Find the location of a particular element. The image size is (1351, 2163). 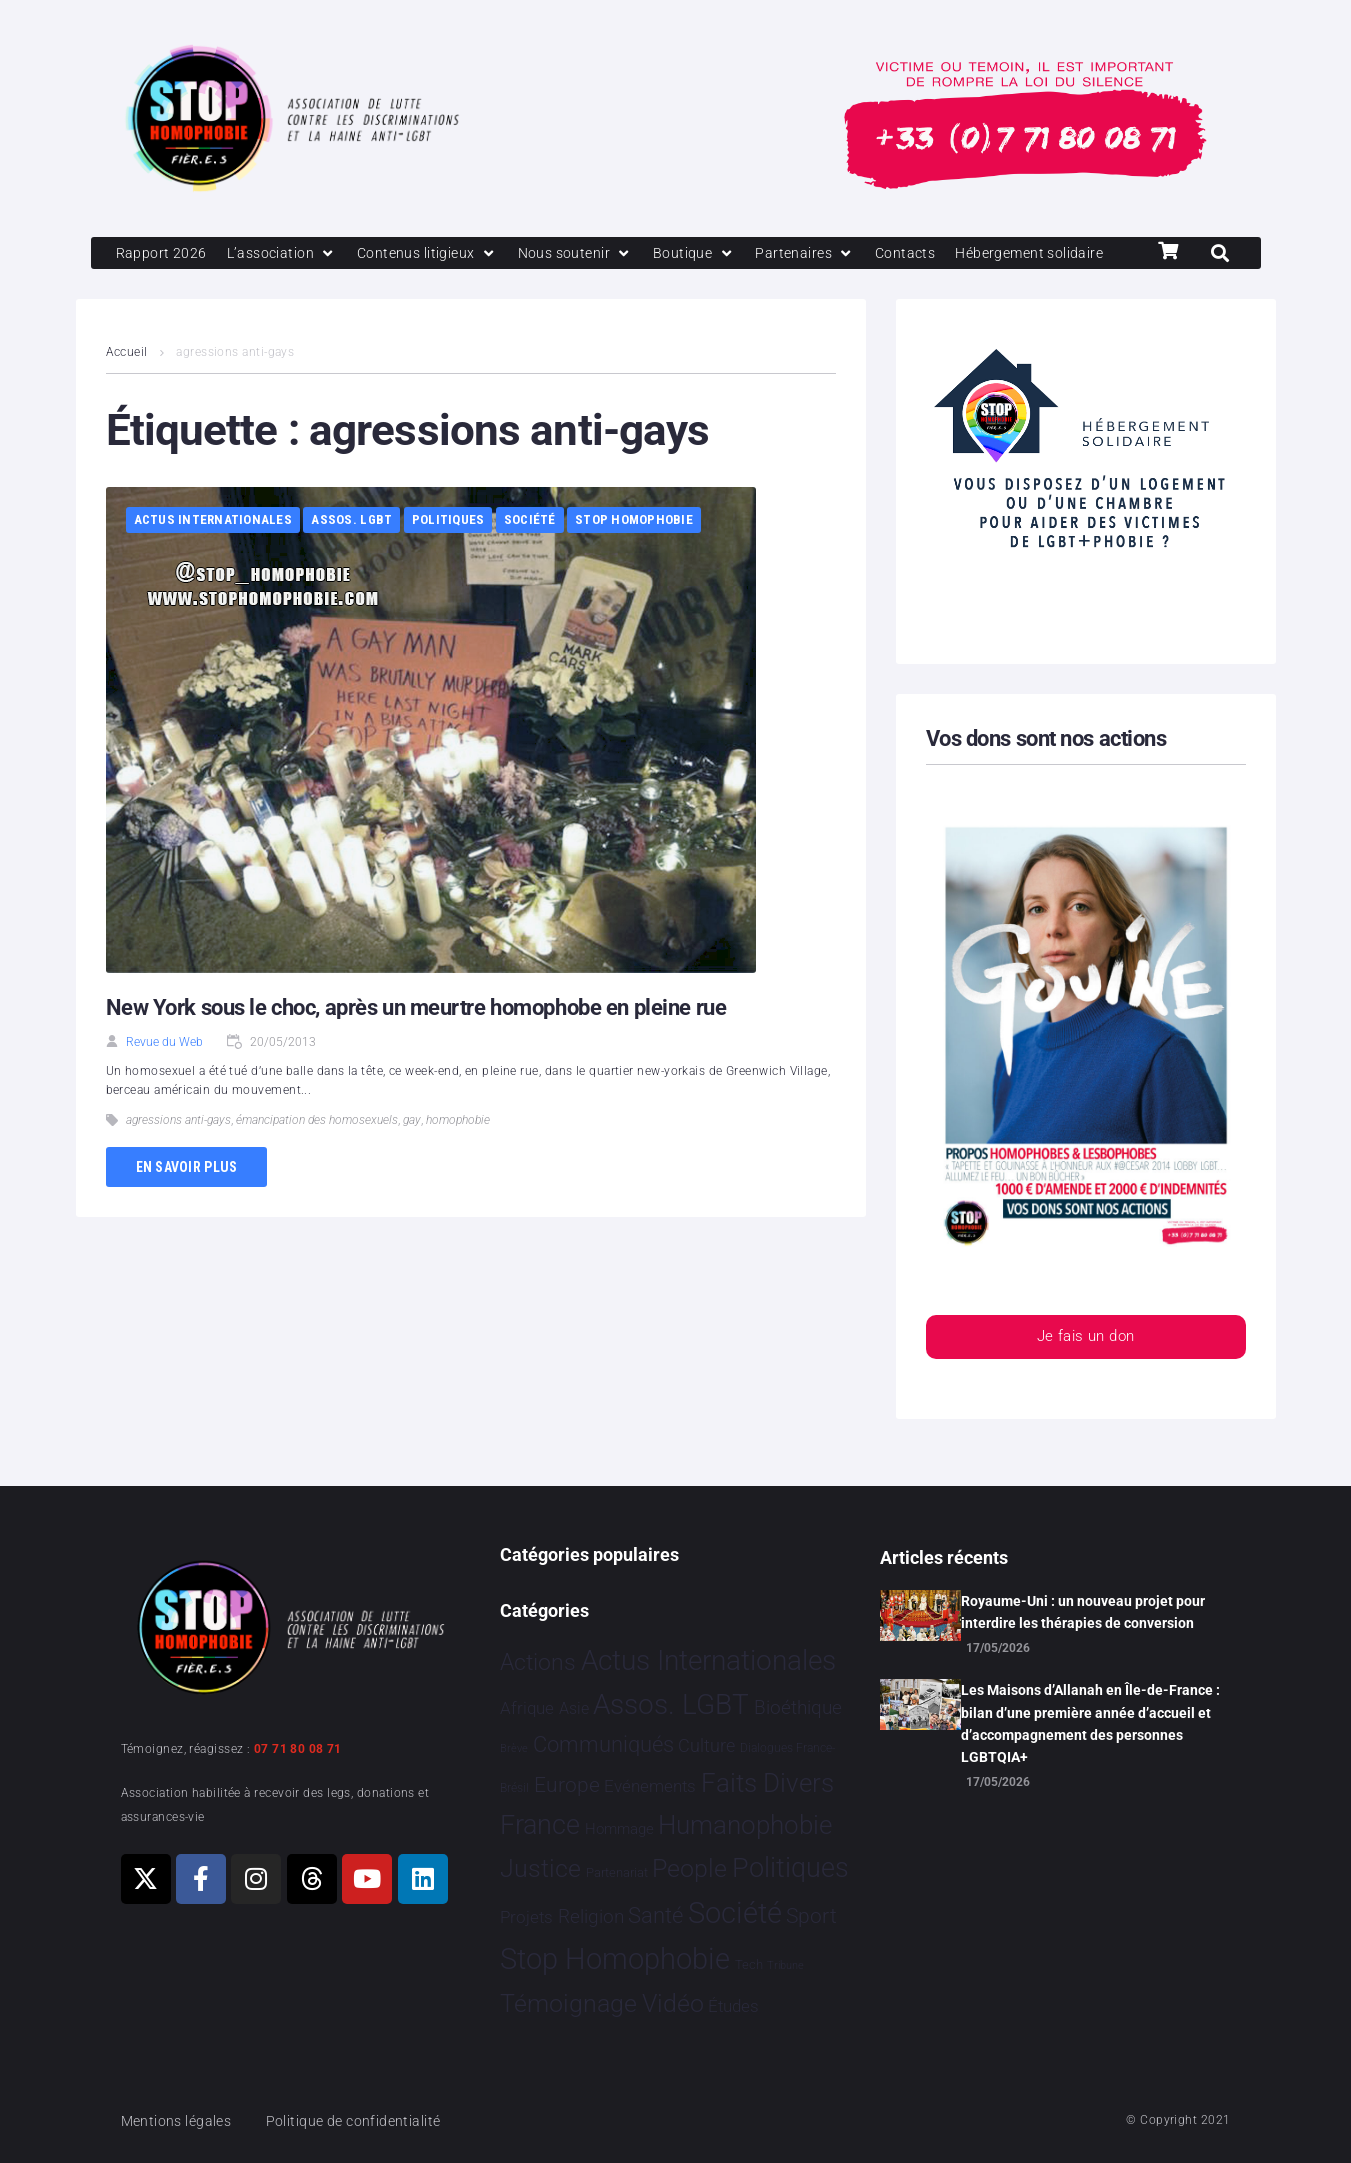

Assos. LGBT is located at coordinates (351, 555).